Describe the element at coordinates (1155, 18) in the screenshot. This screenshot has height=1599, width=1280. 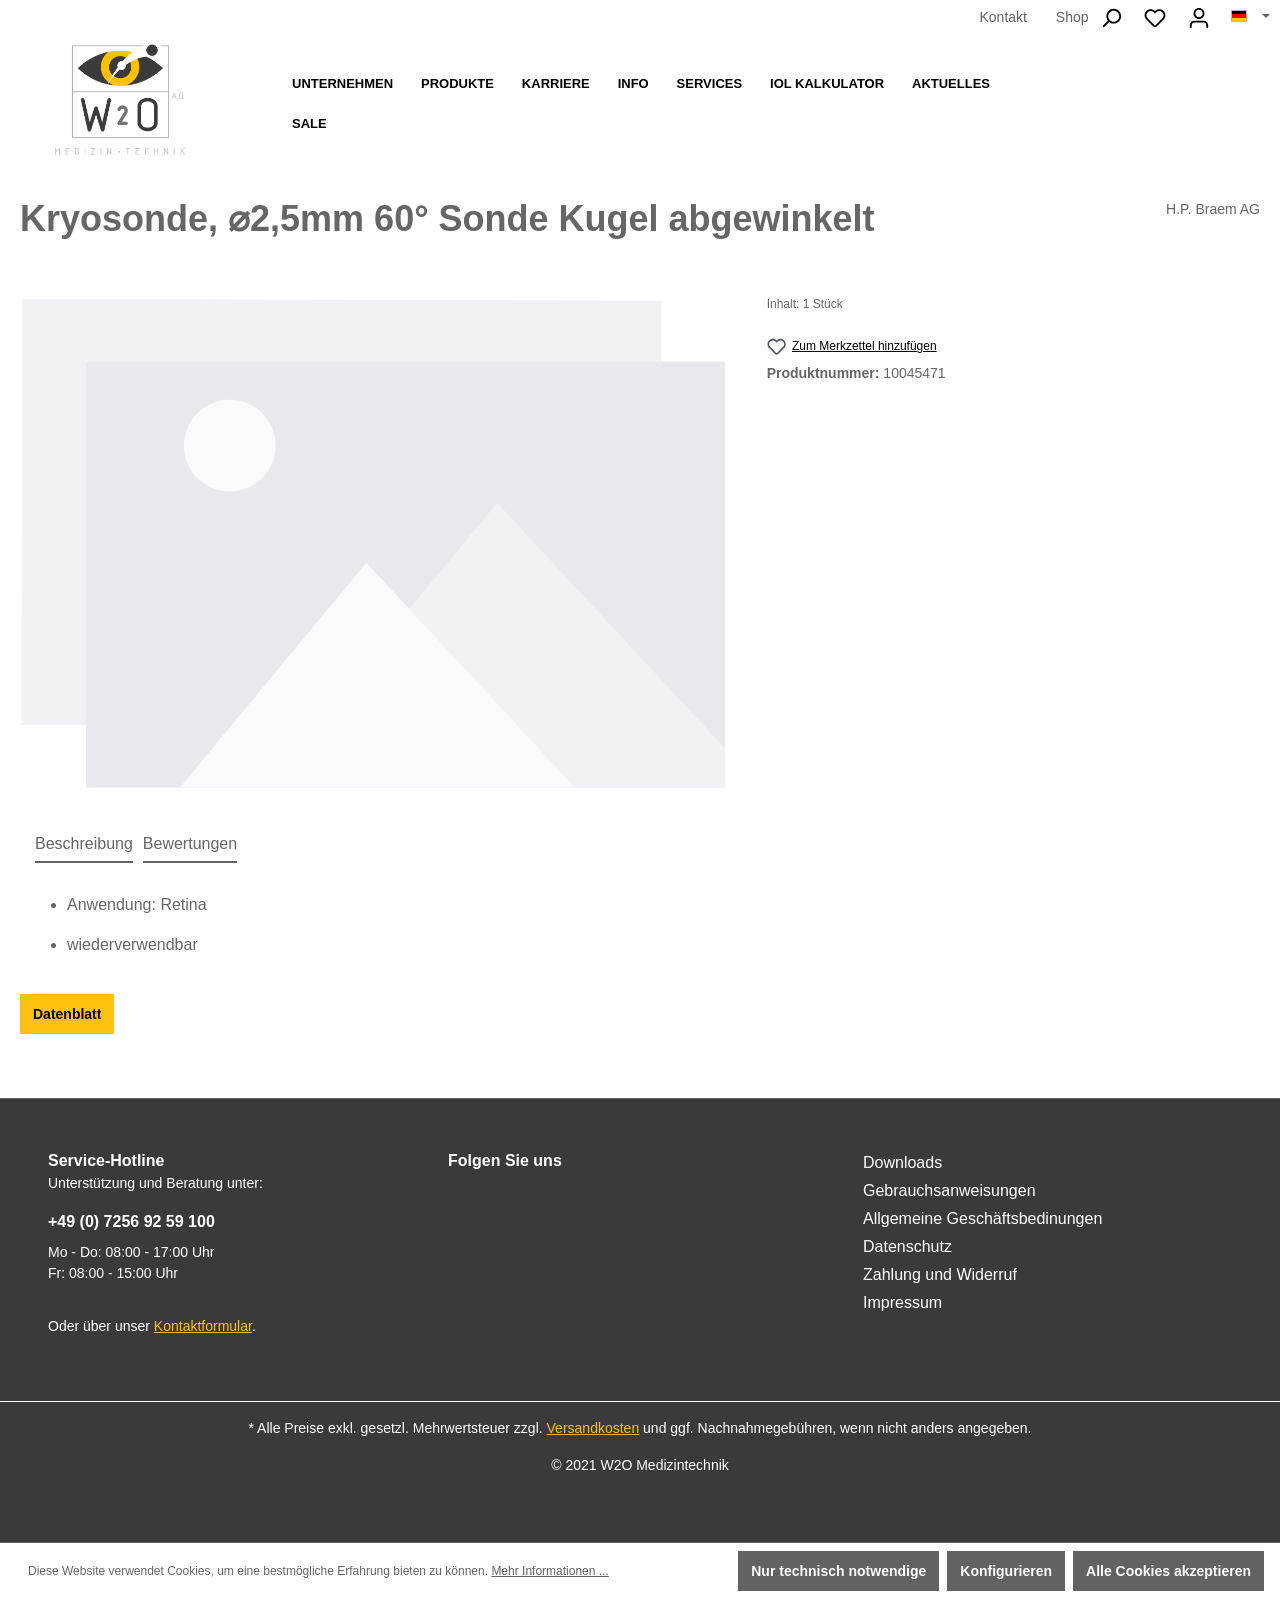
I see `[Merkzettel]` at that location.